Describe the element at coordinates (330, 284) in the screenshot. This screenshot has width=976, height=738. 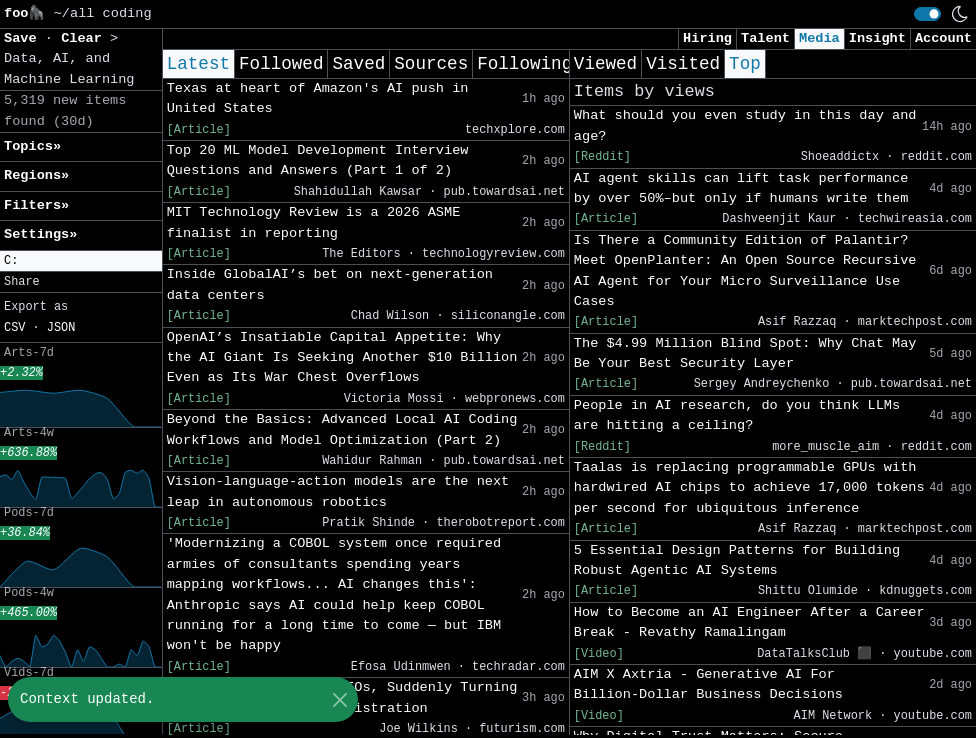
I see `Inside GlobalAI’s bet on next-generation data centers` at that location.